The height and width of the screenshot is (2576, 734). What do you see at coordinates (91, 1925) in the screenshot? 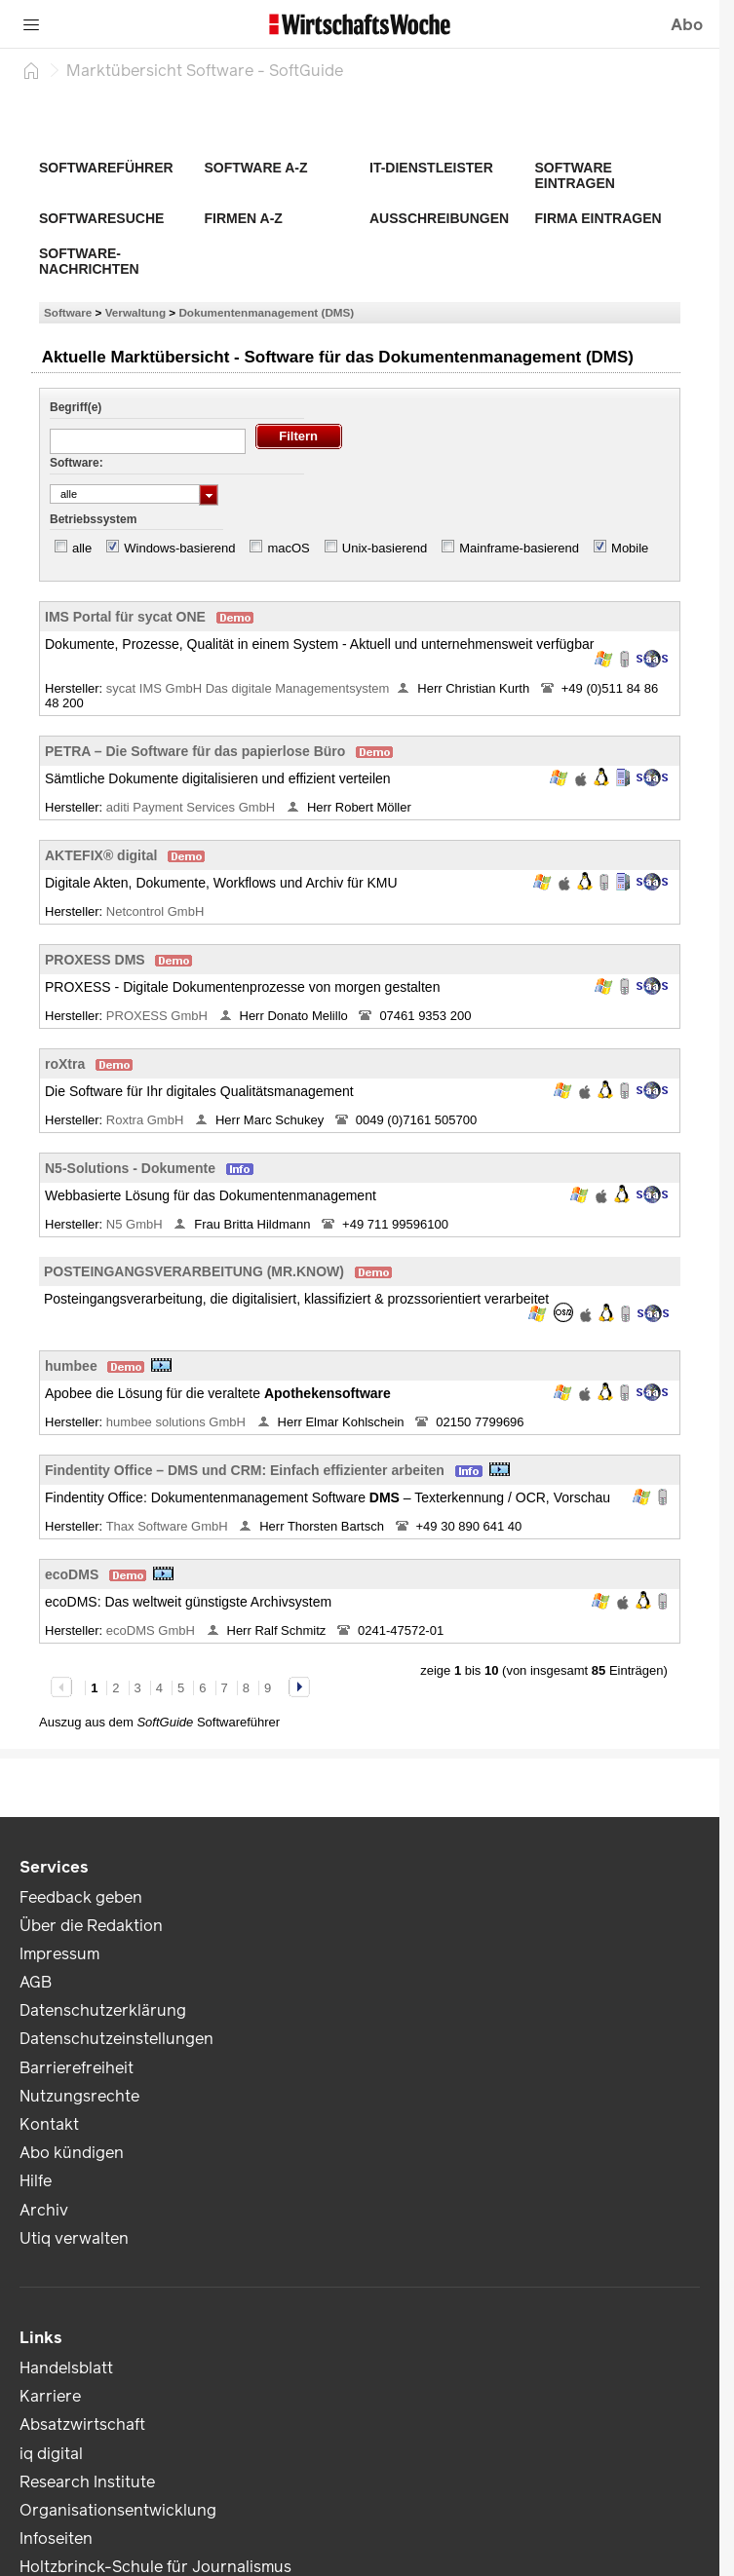
I see `Über die Redaktion [link]` at bounding box center [91, 1925].